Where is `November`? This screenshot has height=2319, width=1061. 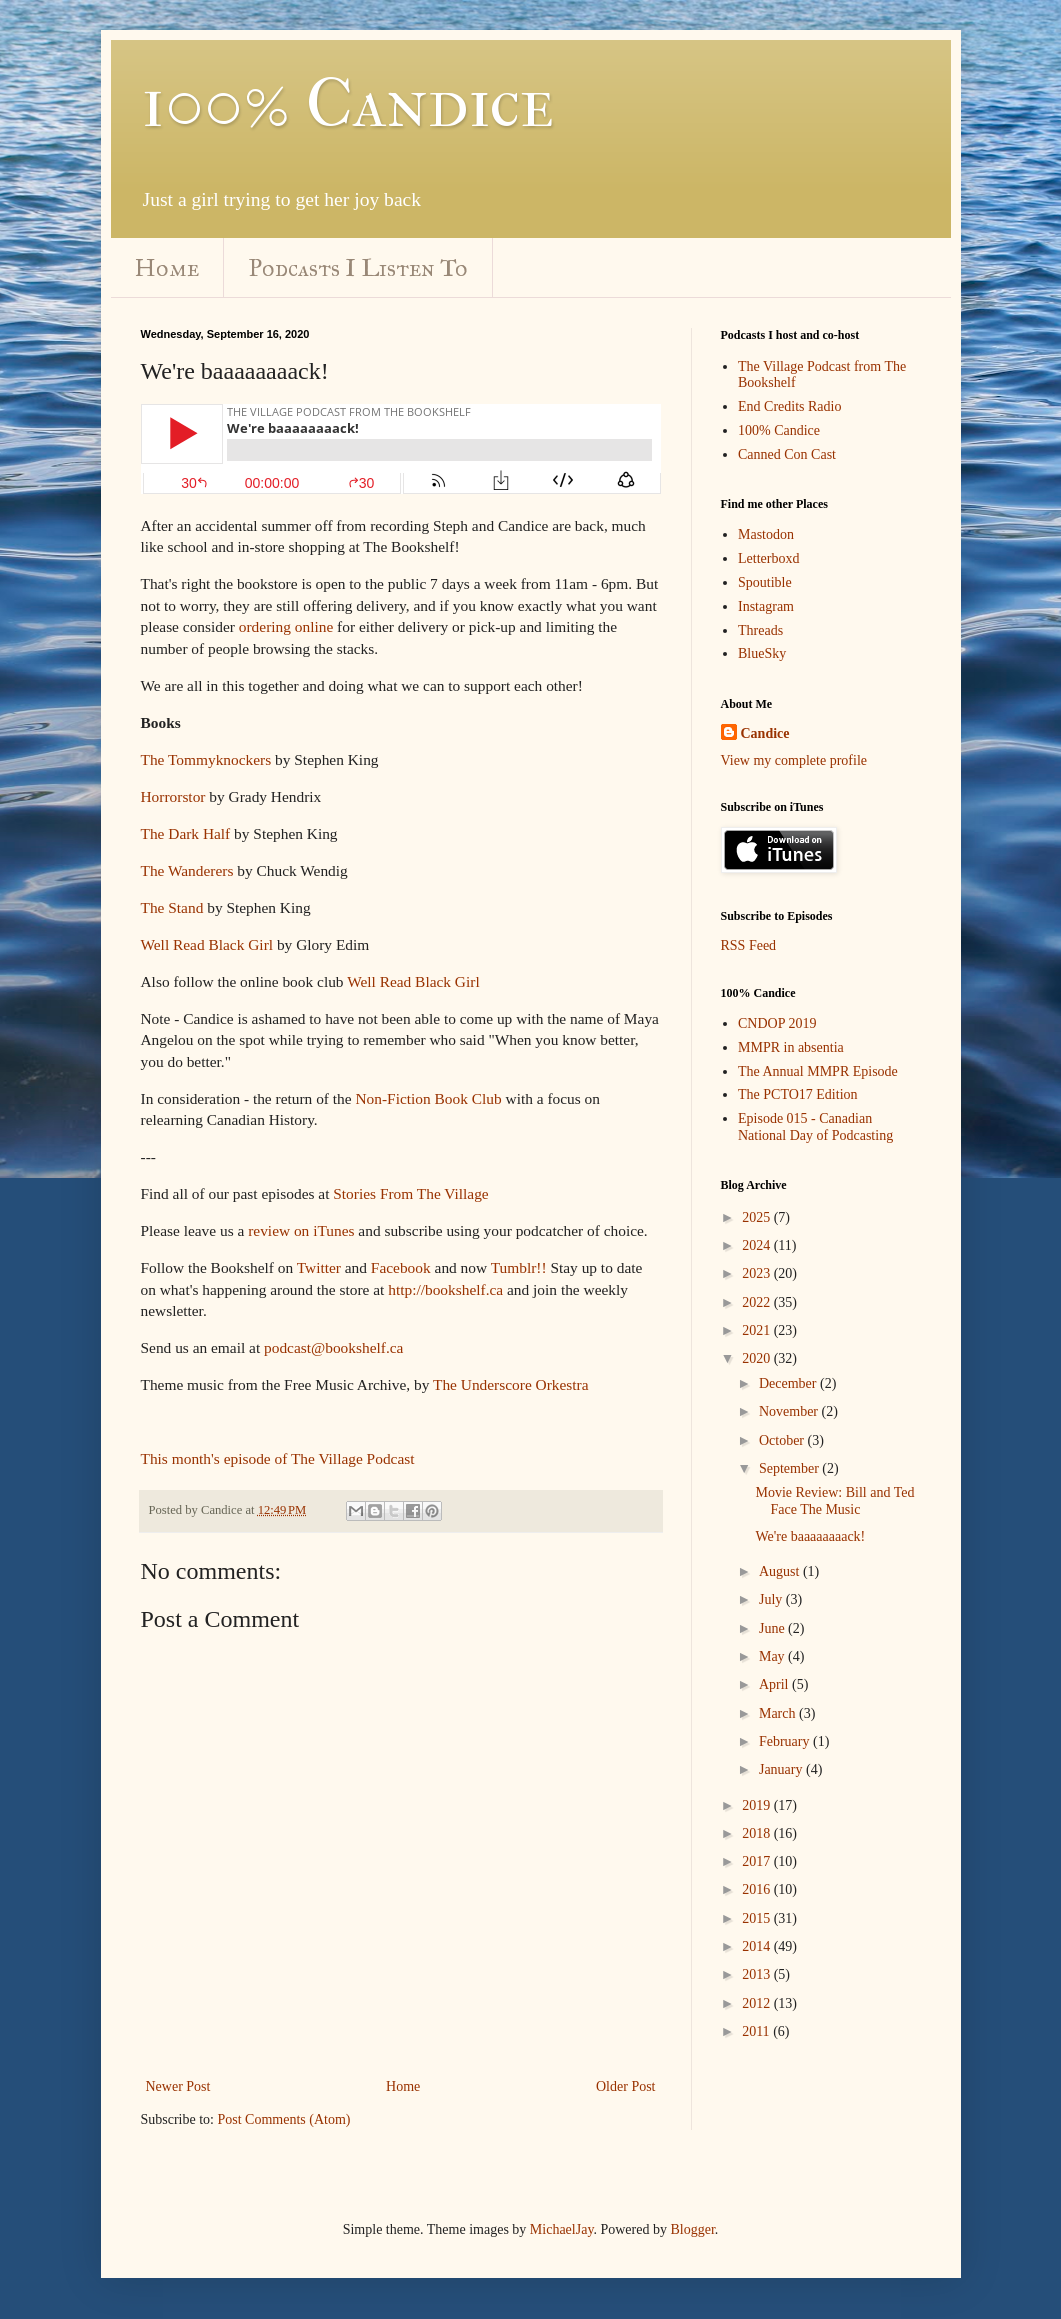 November is located at coordinates (790, 1411).